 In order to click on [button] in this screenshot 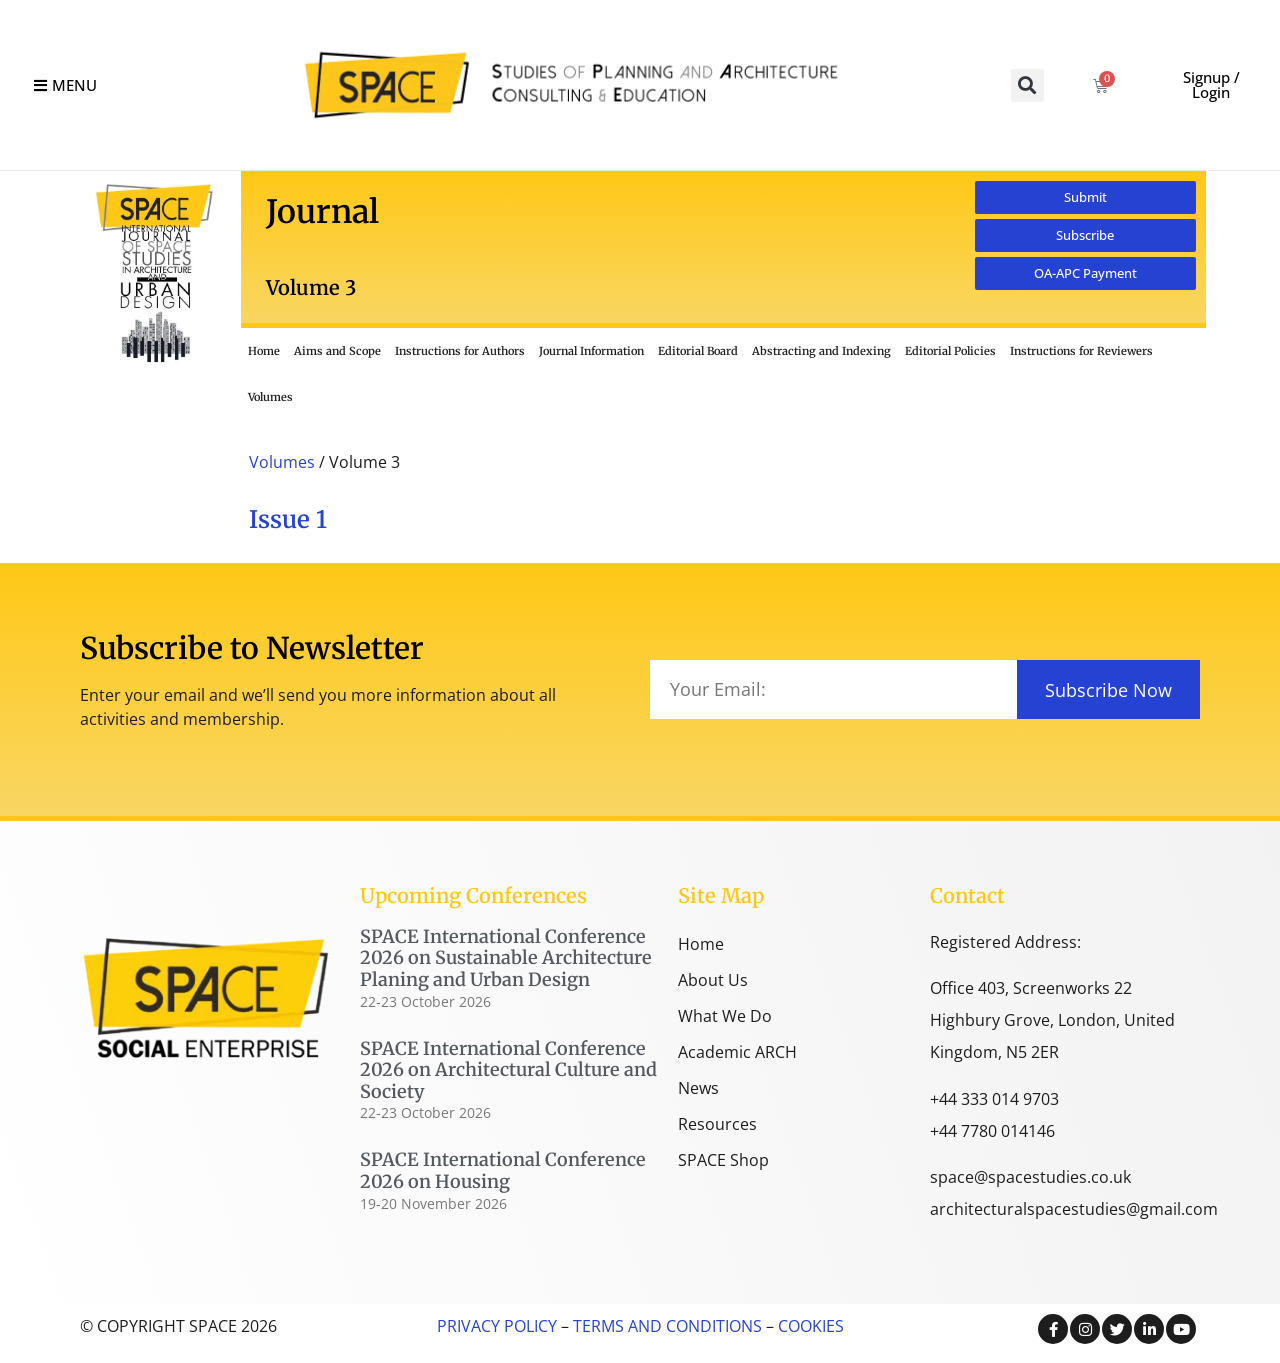, I will do `click(1027, 85)`.